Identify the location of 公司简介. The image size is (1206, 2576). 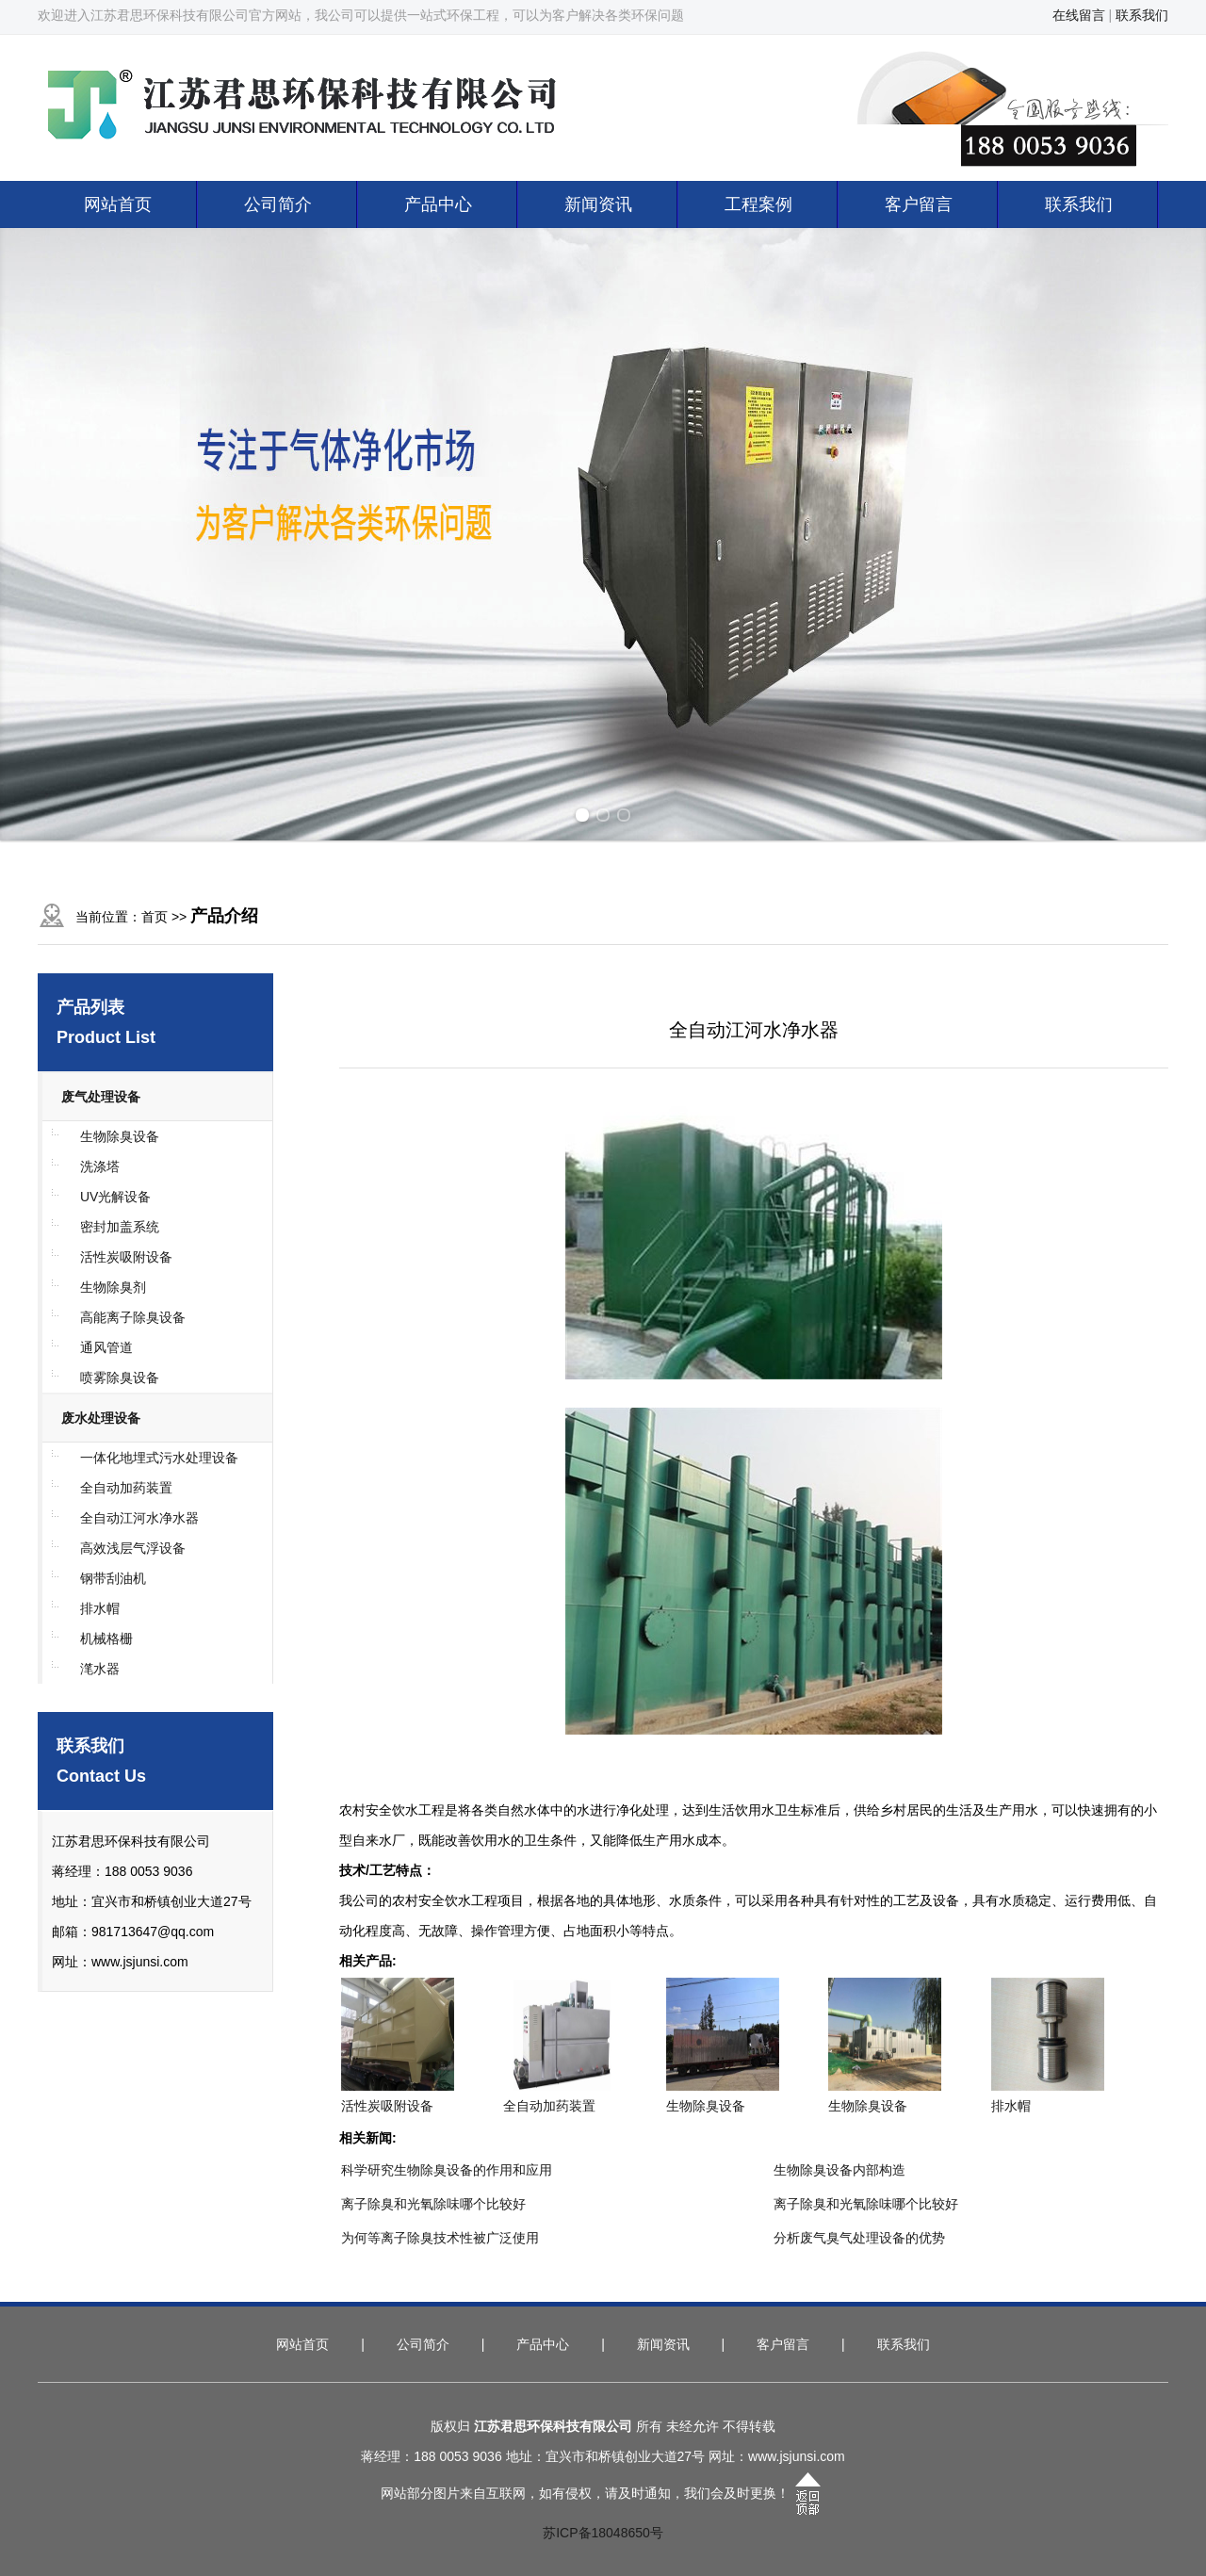
(278, 204).